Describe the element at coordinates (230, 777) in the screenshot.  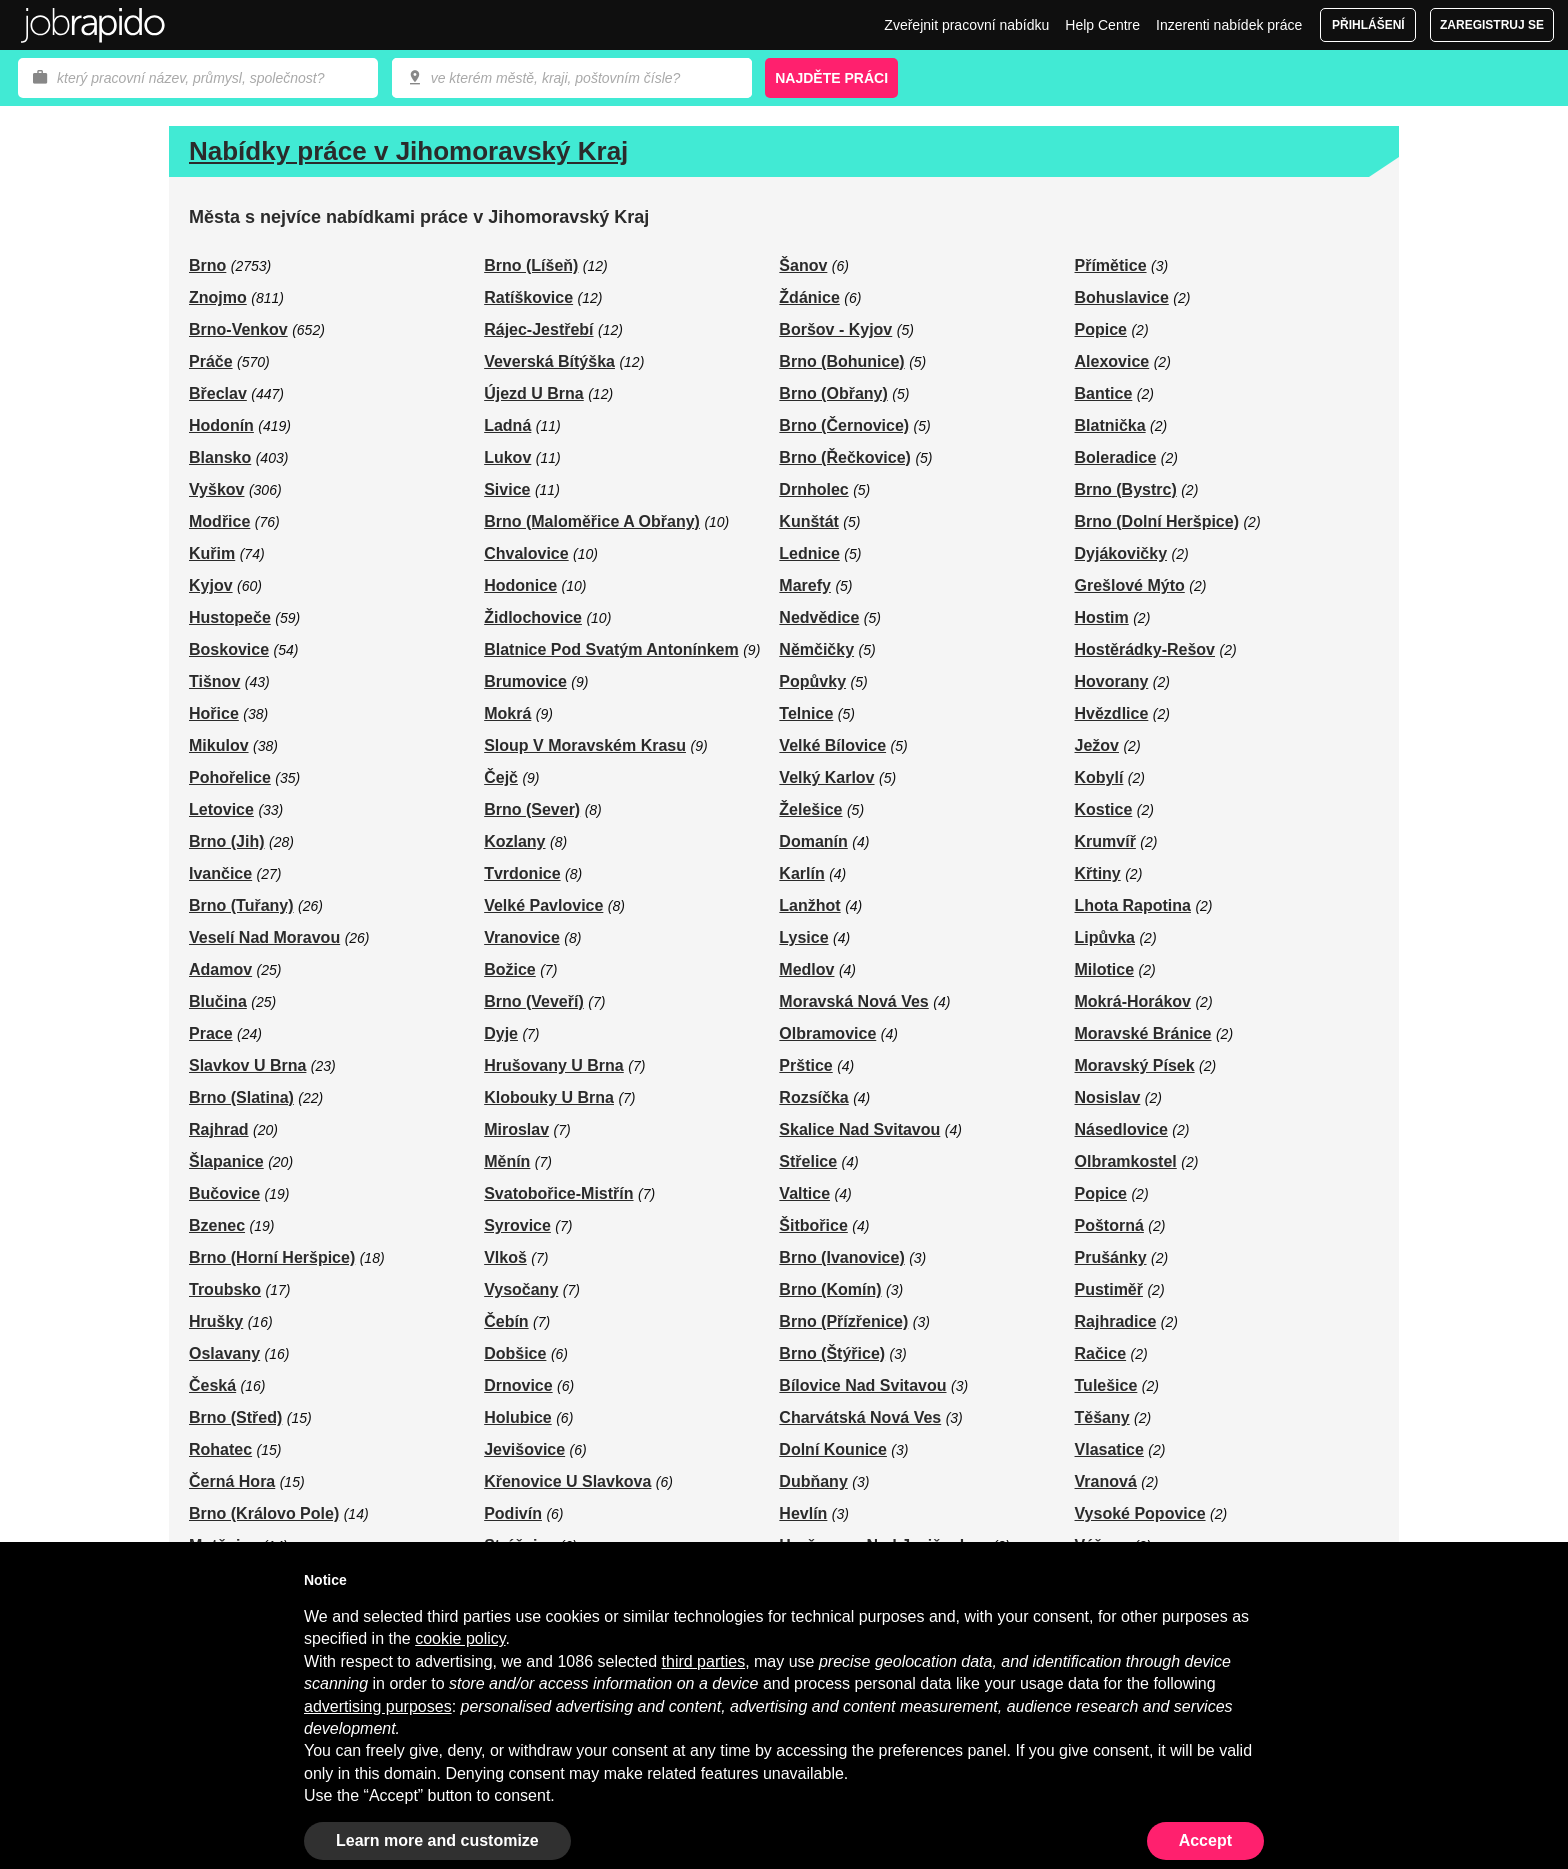
I see `Pohořelice` at that location.